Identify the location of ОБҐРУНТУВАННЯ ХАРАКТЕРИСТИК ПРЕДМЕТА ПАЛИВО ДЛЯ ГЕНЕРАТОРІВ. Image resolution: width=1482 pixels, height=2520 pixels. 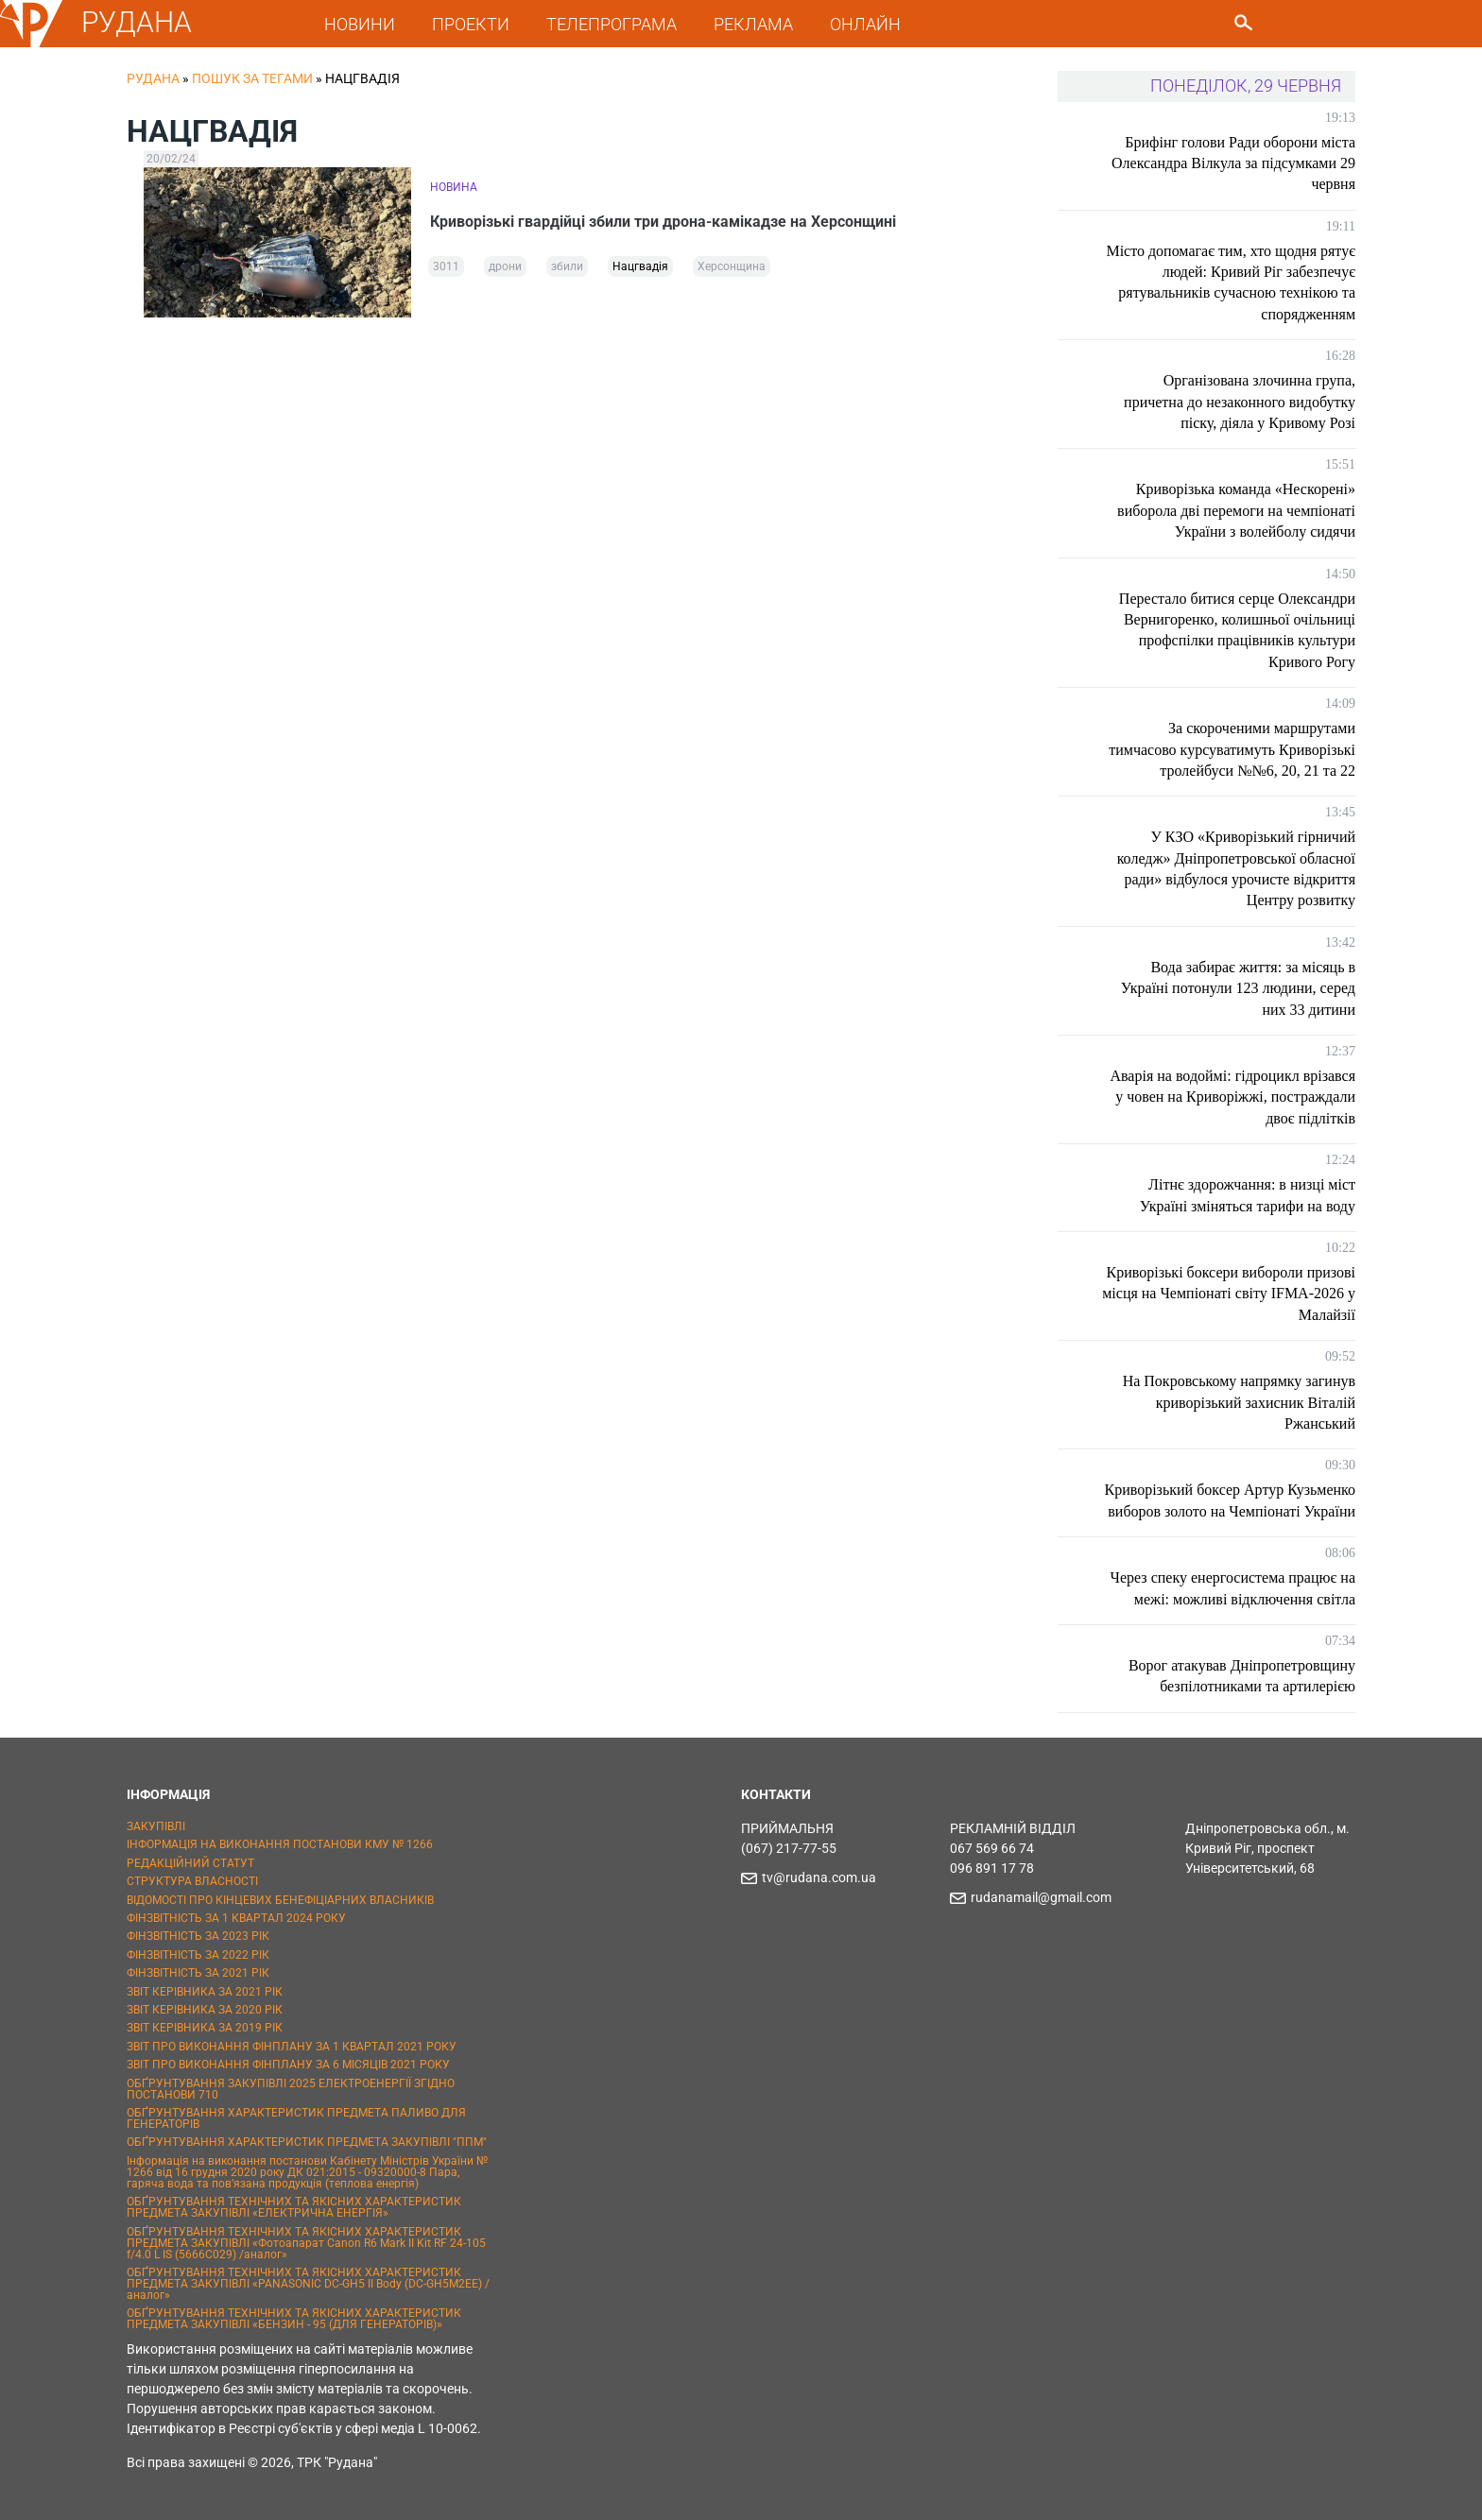
(296, 2118).